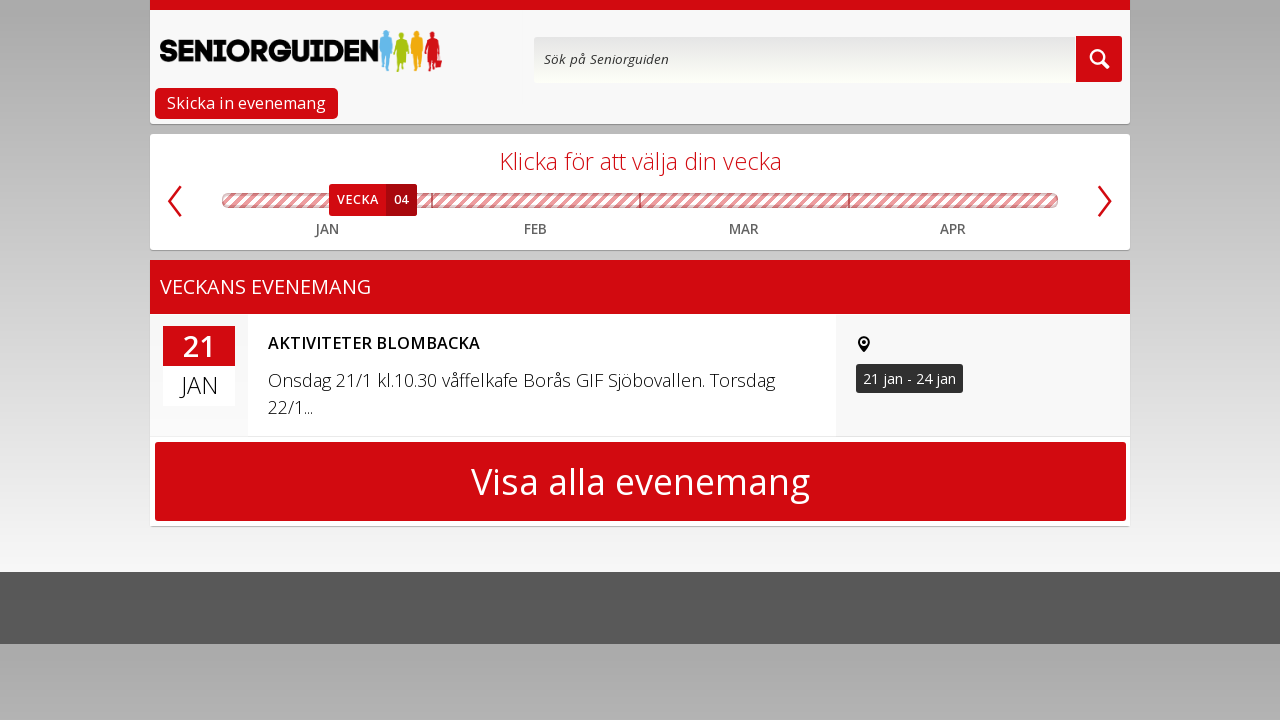 Image resolution: width=1280 pixels, height=720 pixels. Describe the element at coordinates (718, 201) in the screenshot. I see `Vecka 11` at that location.